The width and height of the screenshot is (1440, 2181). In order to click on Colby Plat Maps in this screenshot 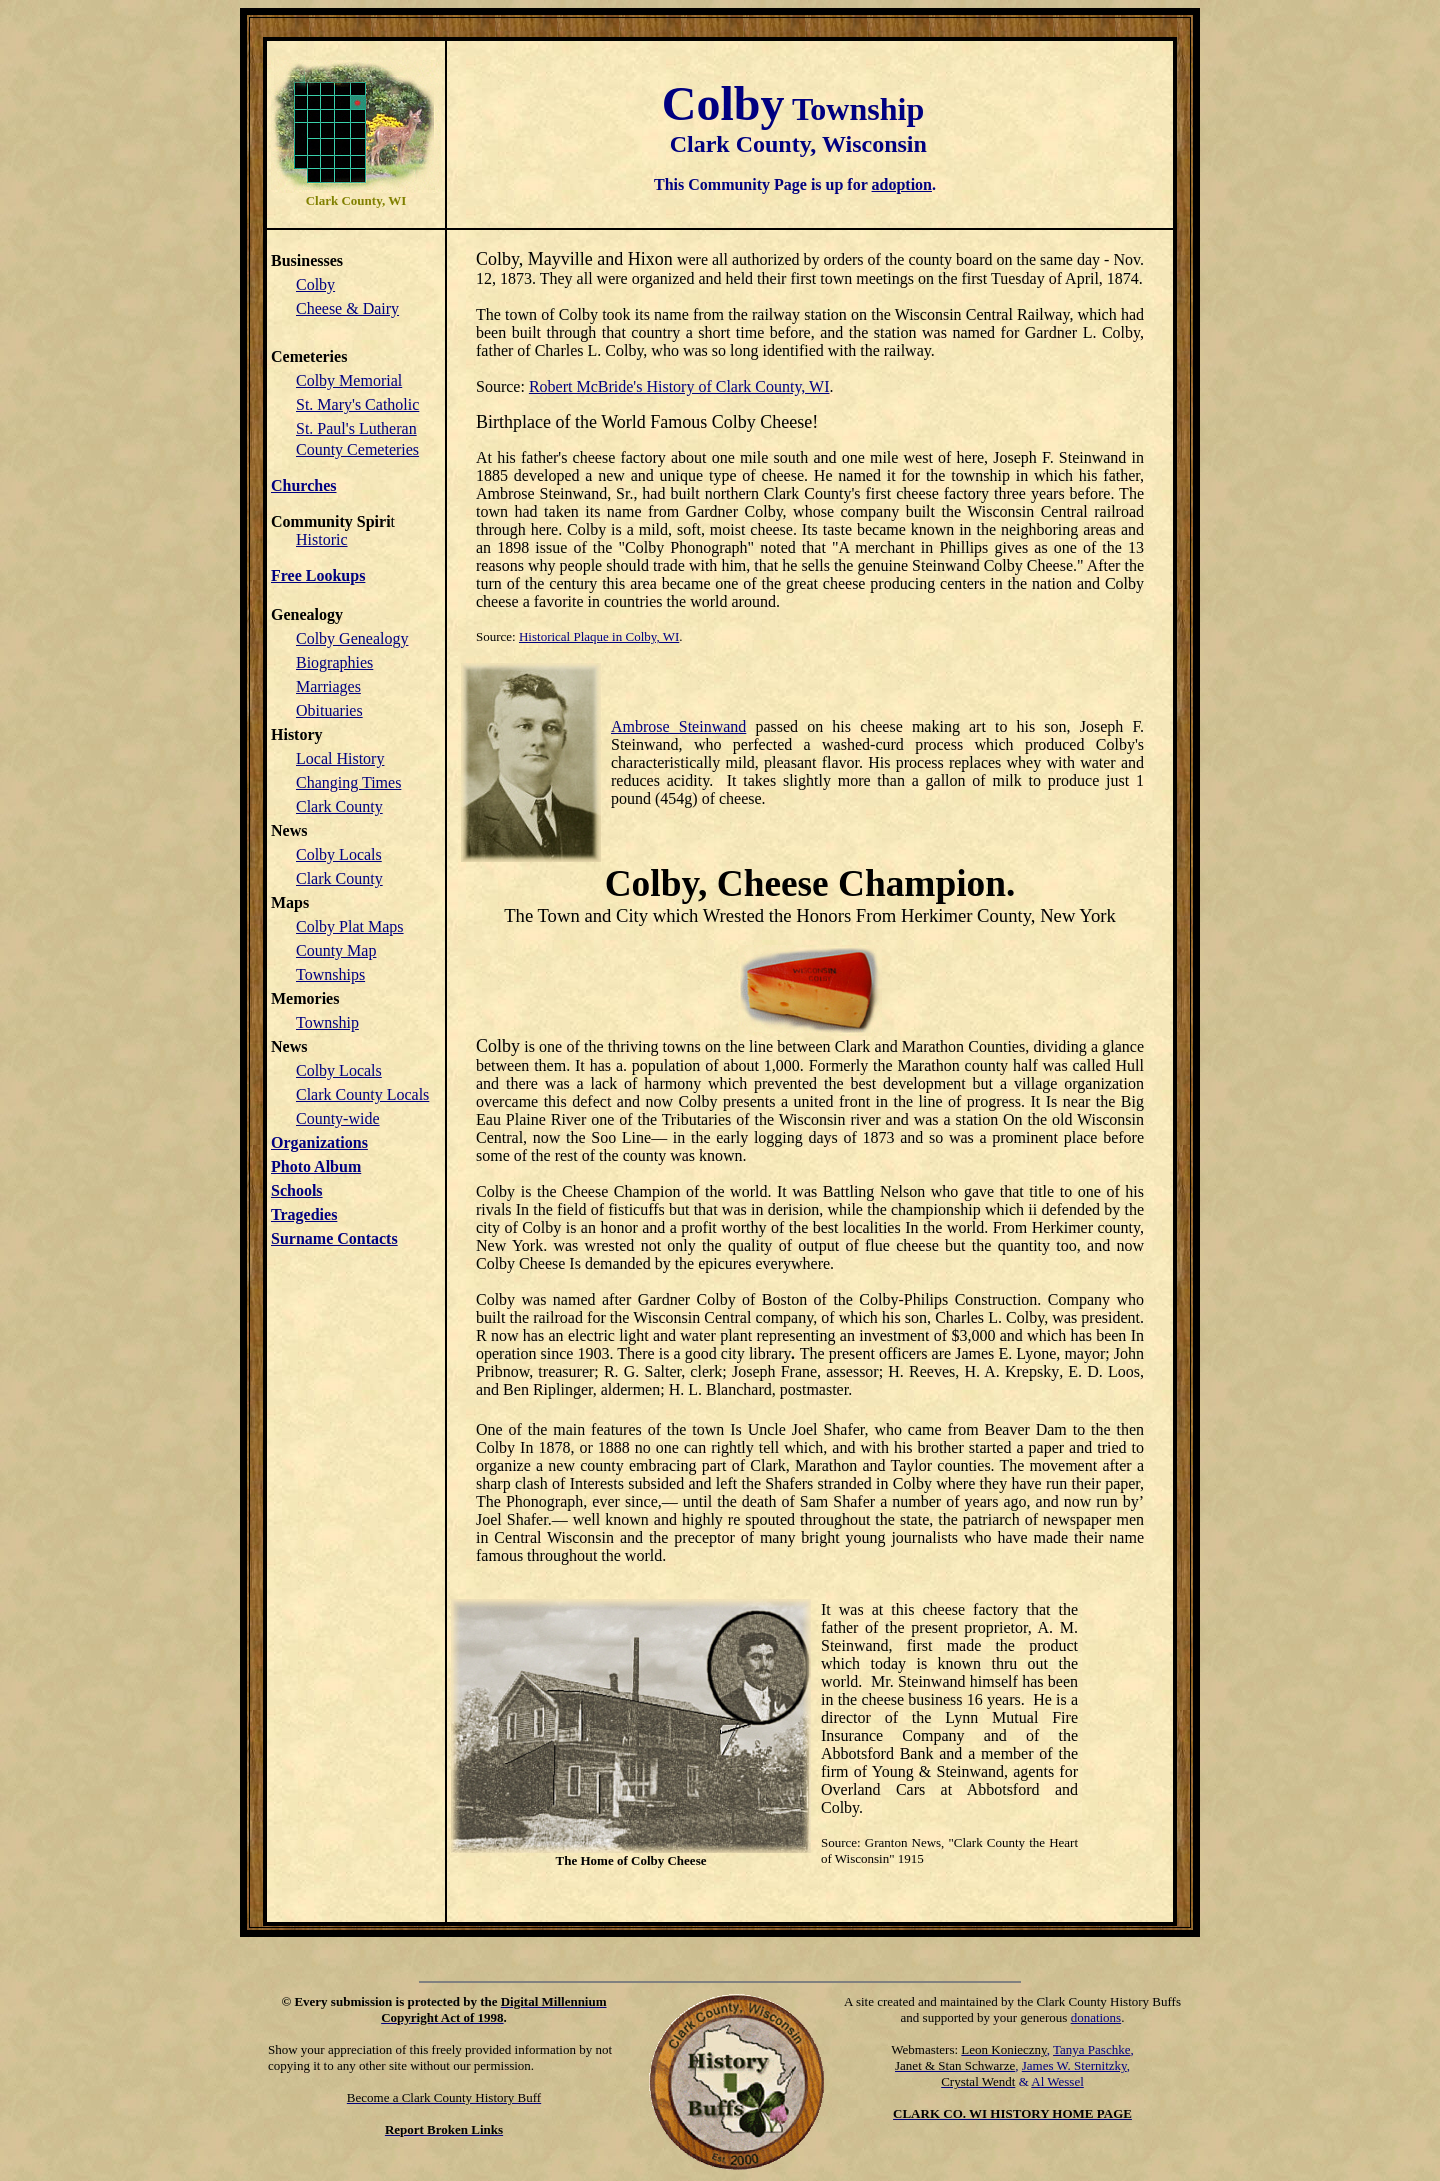, I will do `click(350, 926)`.